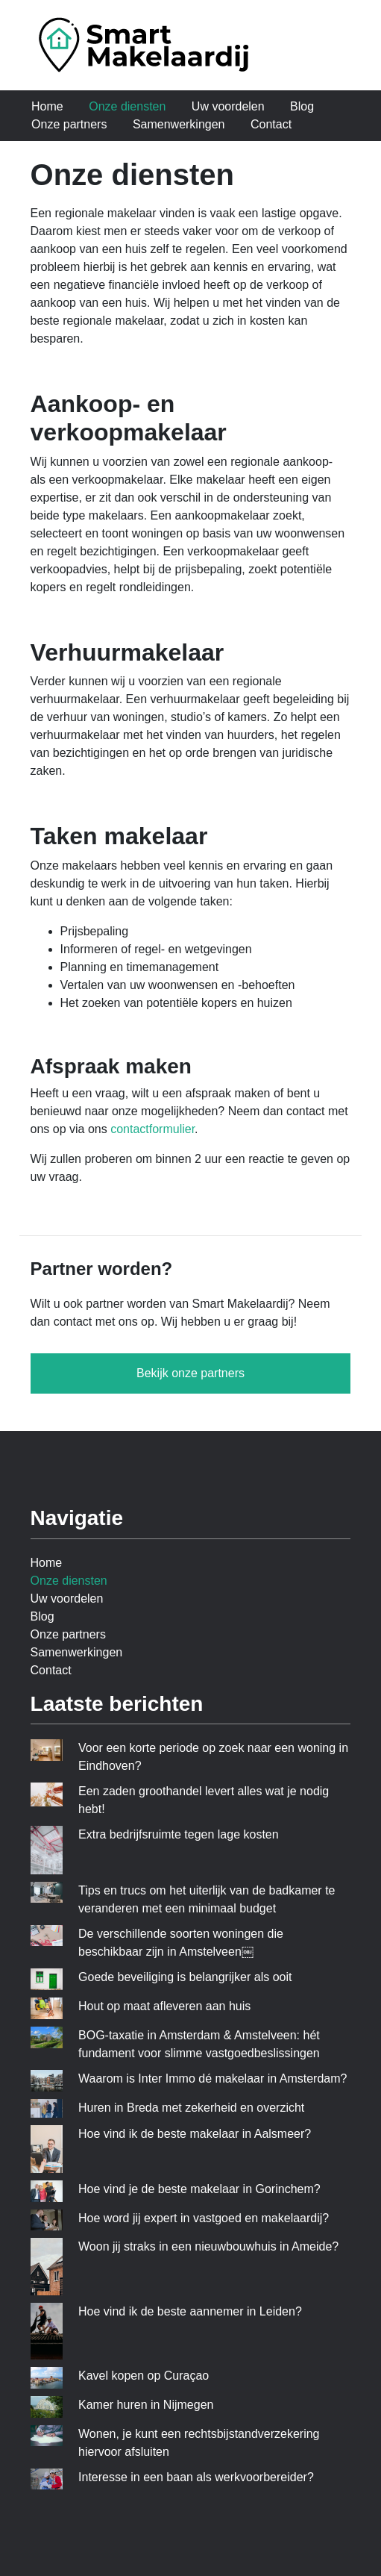  What do you see at coordinates (47, 106) in the screenshot?
I see `Home` at bounding box center [47, 106].